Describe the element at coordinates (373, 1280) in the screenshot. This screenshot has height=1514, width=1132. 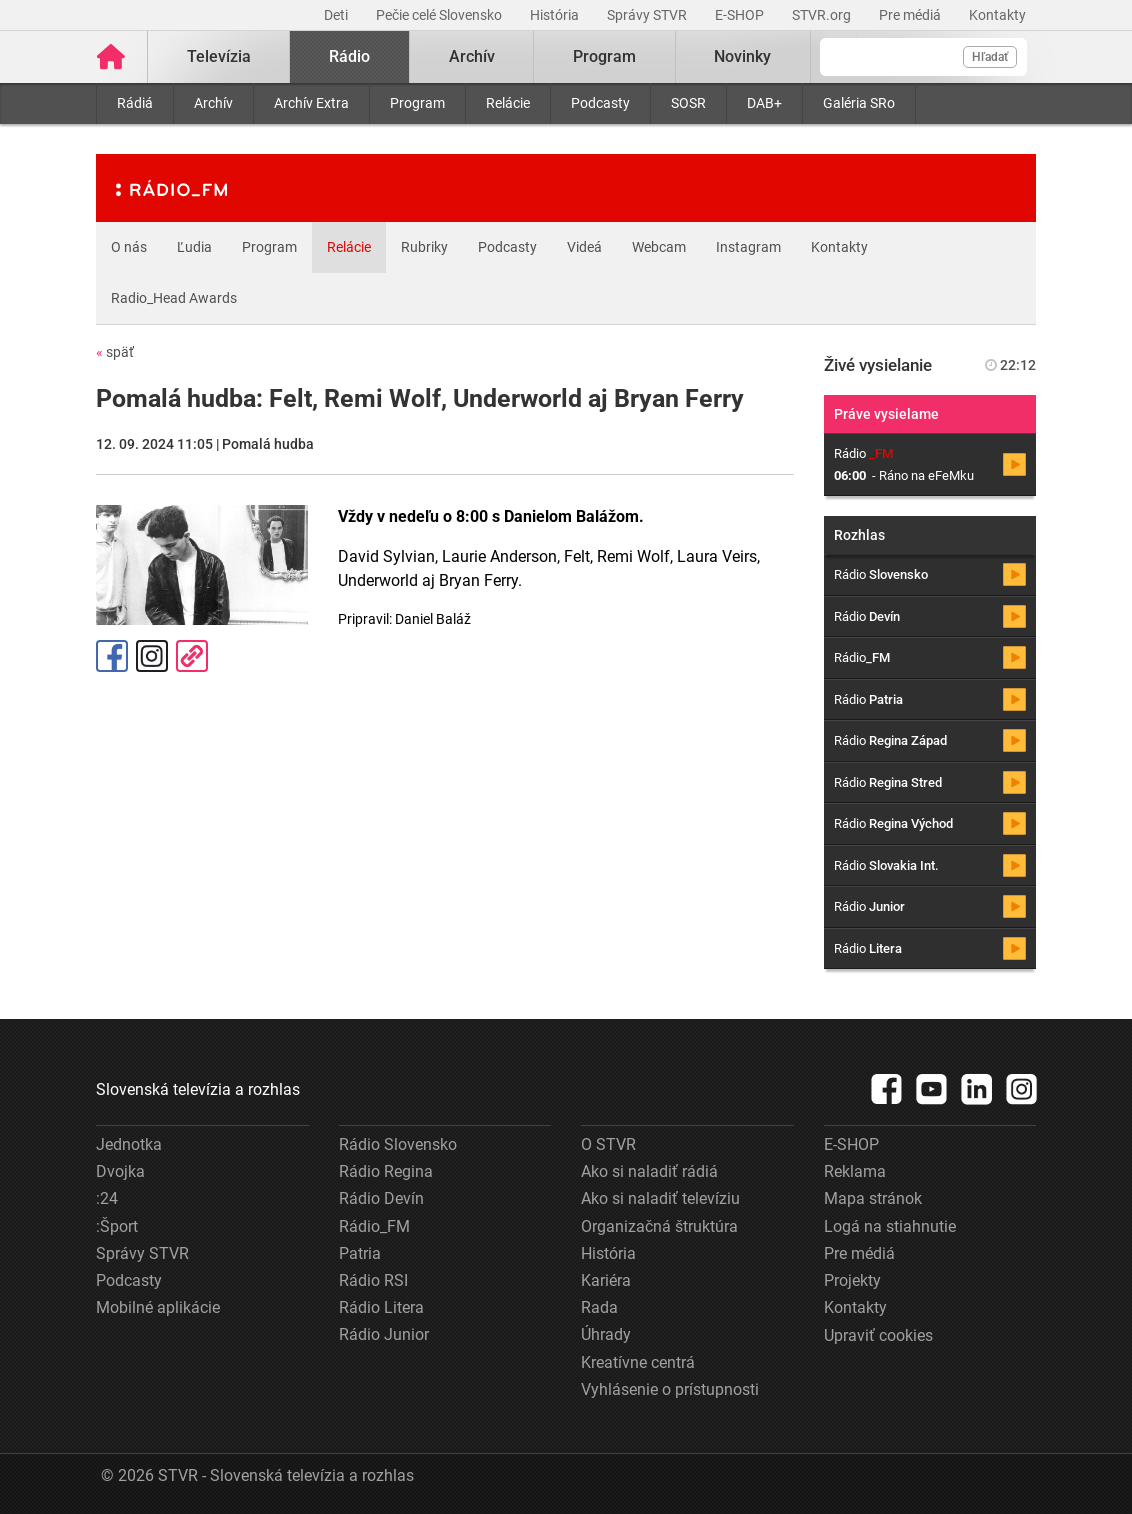
I see `Rádio RSI` at that location.